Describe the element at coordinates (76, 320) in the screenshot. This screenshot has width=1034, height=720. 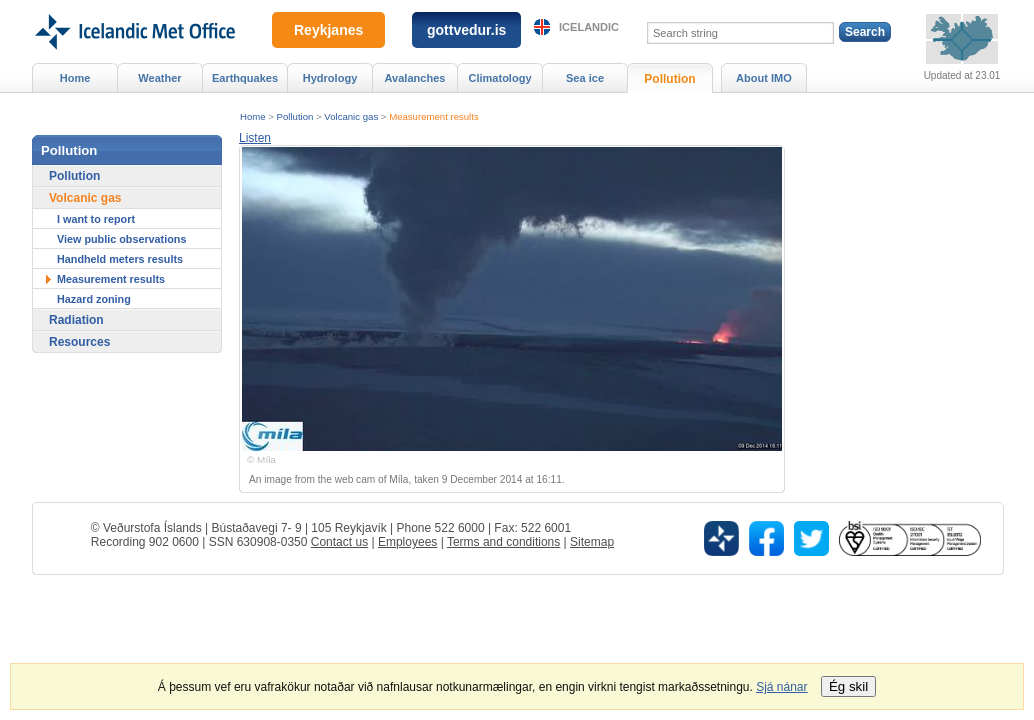
I see `Radiation` at that location.